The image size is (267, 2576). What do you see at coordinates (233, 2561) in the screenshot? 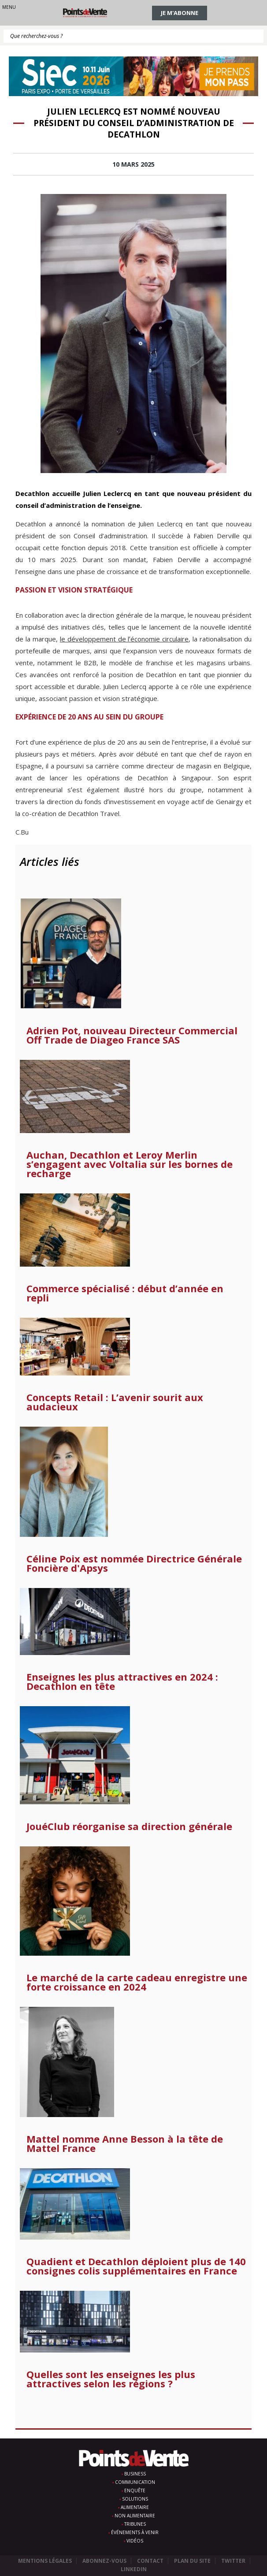
I see `Twitter` at bounding box center [233, 2561].